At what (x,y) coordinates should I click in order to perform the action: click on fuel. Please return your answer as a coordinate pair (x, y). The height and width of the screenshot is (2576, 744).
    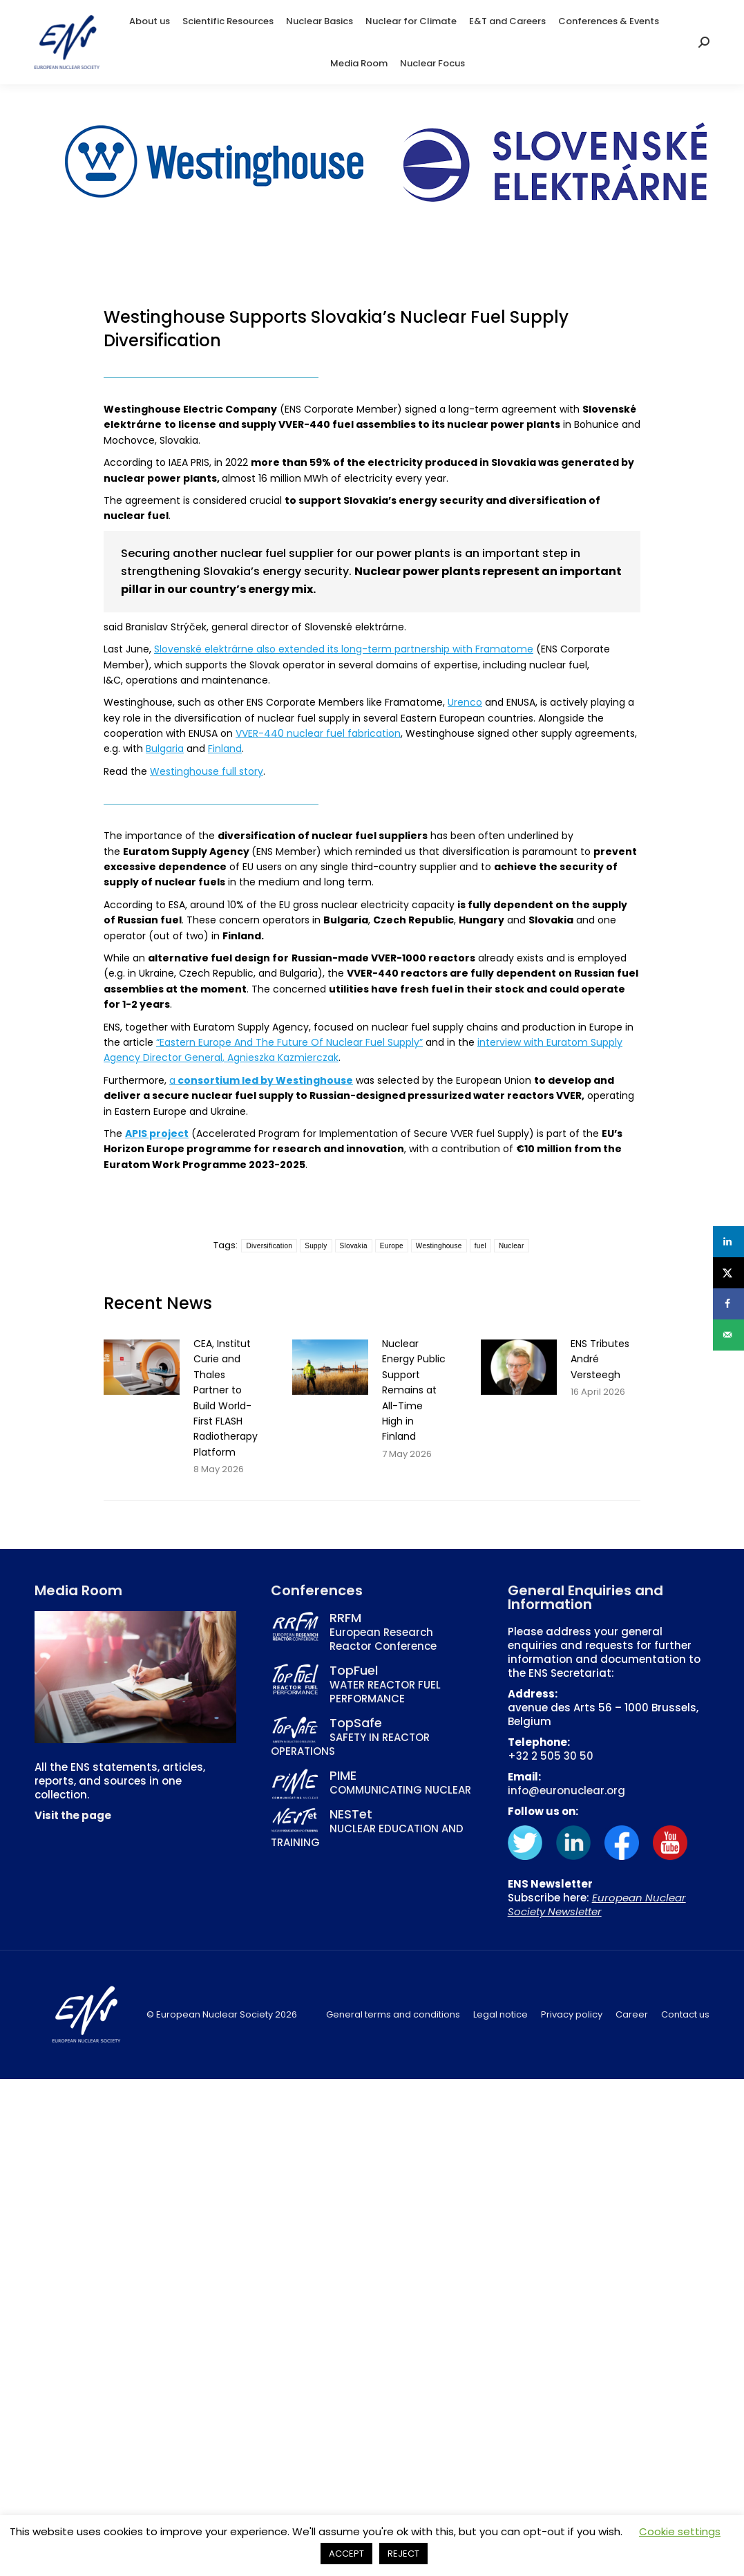
    Looking at the image, I should click on (480, 1246).